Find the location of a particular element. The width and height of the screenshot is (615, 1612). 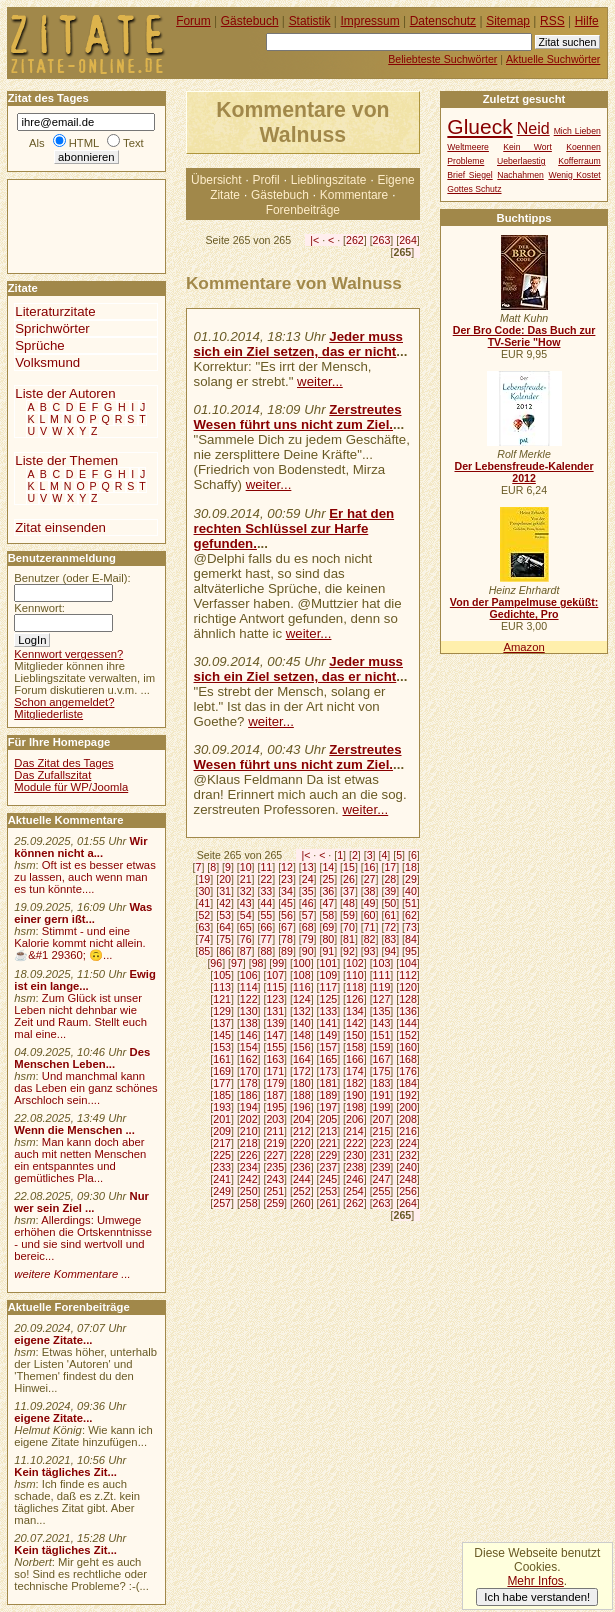

Der Lebensfreude-Kalender 2012 is located at coordinates (523, 472).